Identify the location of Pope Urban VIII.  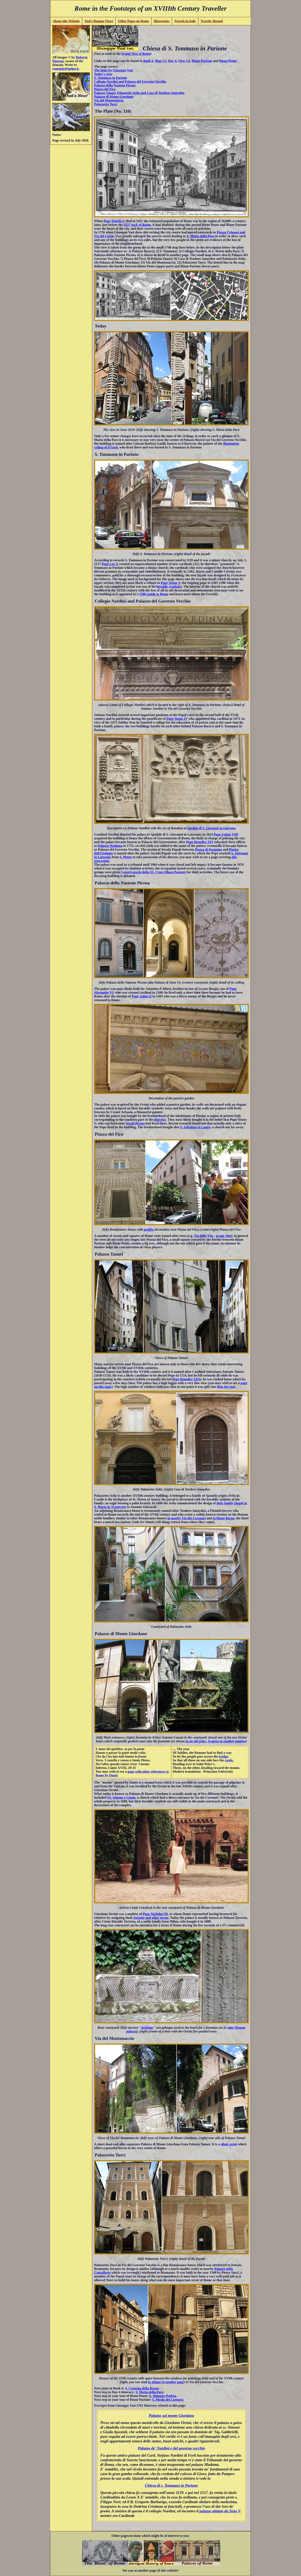
(226, 834).